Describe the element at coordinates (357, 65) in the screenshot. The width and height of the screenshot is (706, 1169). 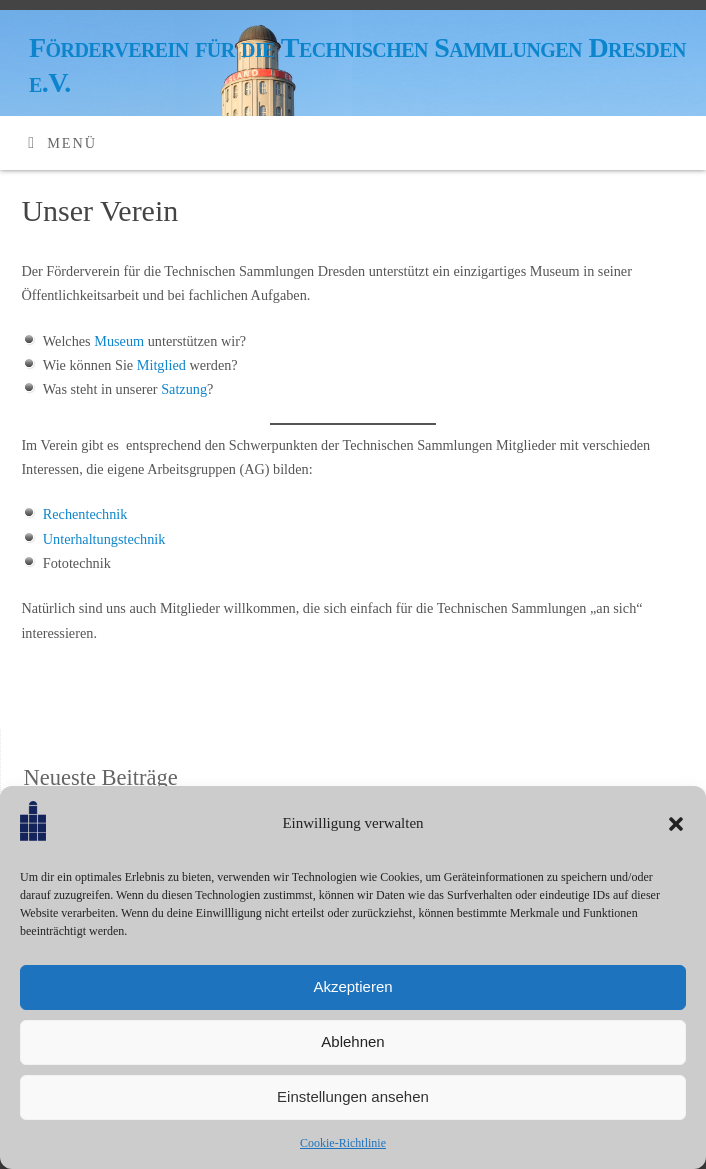
I see `Förderverein für die Technischen Sammlungen Dresden e.V.` at that location.